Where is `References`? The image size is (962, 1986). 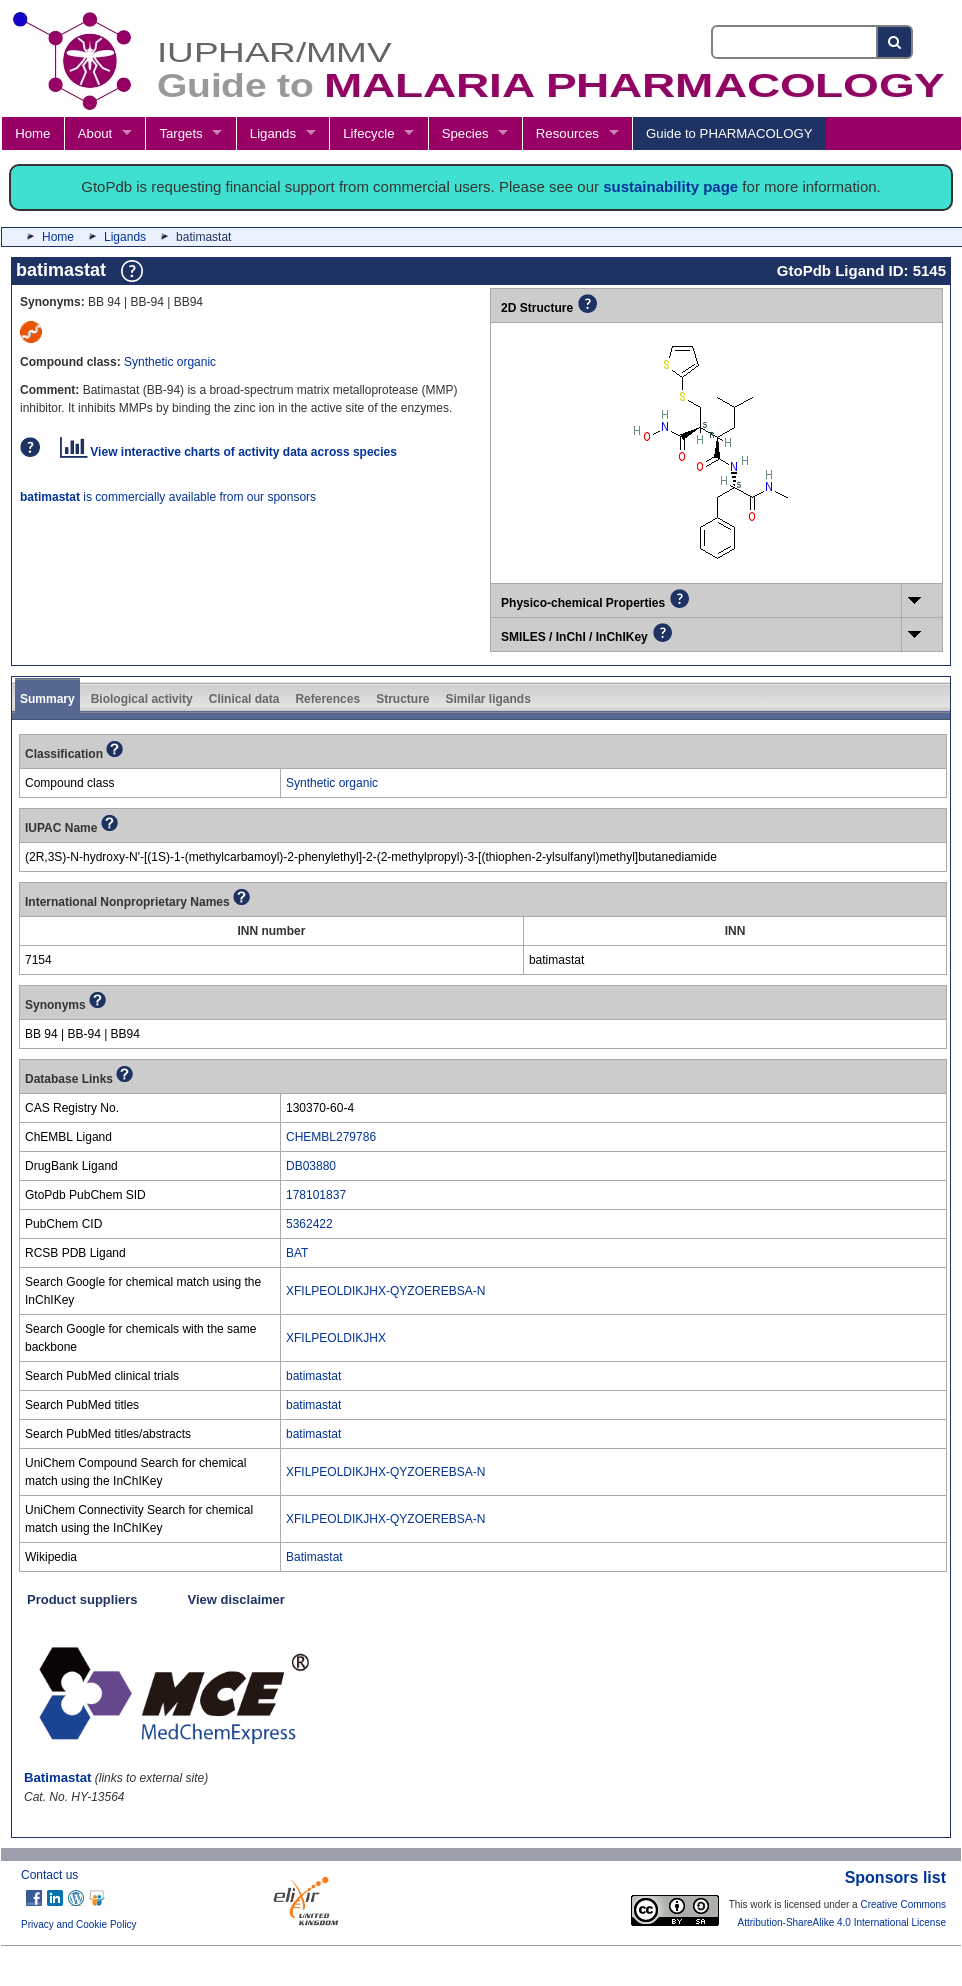 References is located at coordinates (327, 699).